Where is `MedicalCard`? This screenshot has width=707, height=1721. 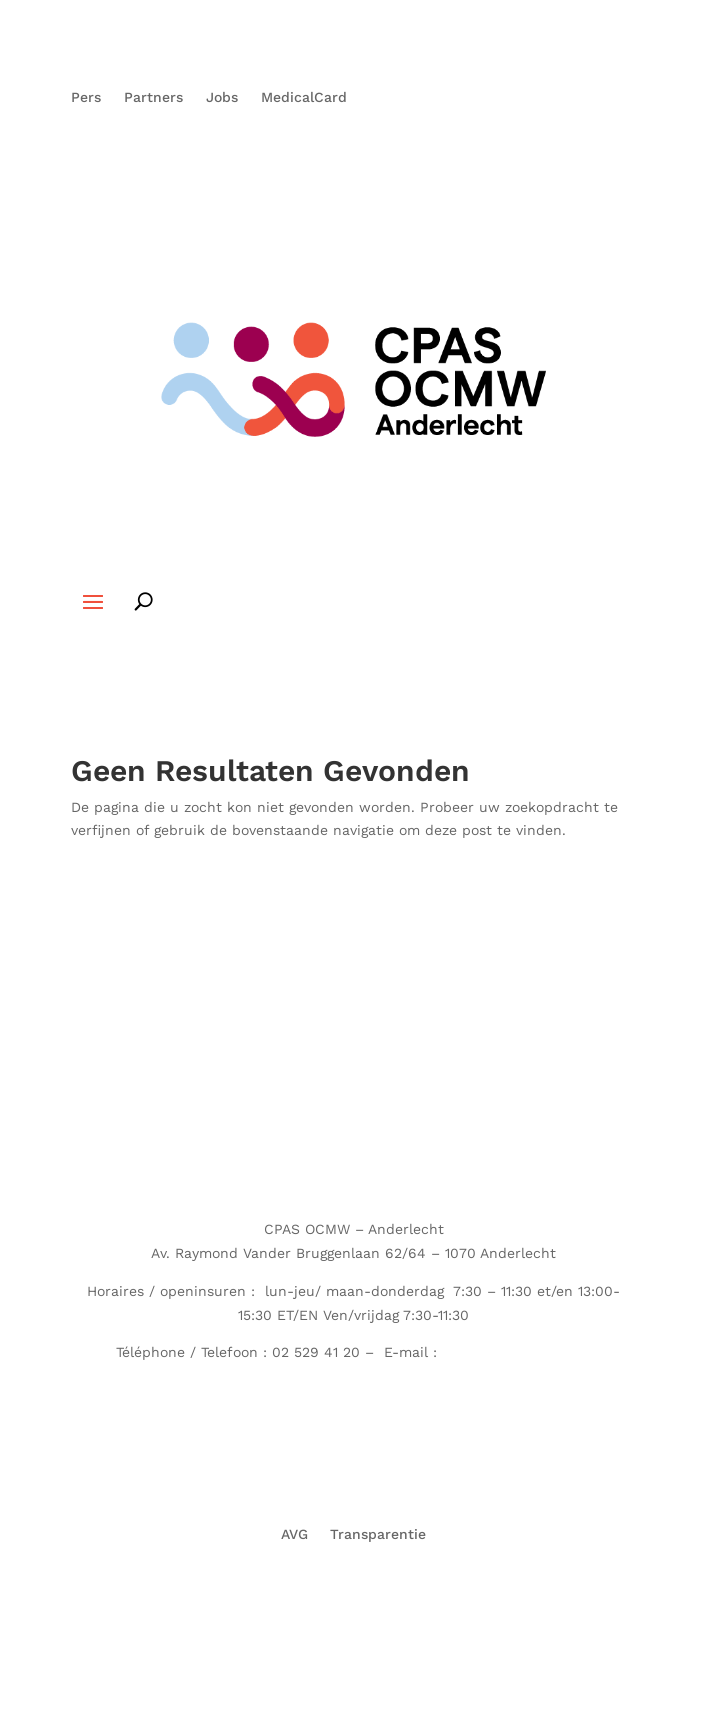
MedicalCard is located at coordinates (304, 97).